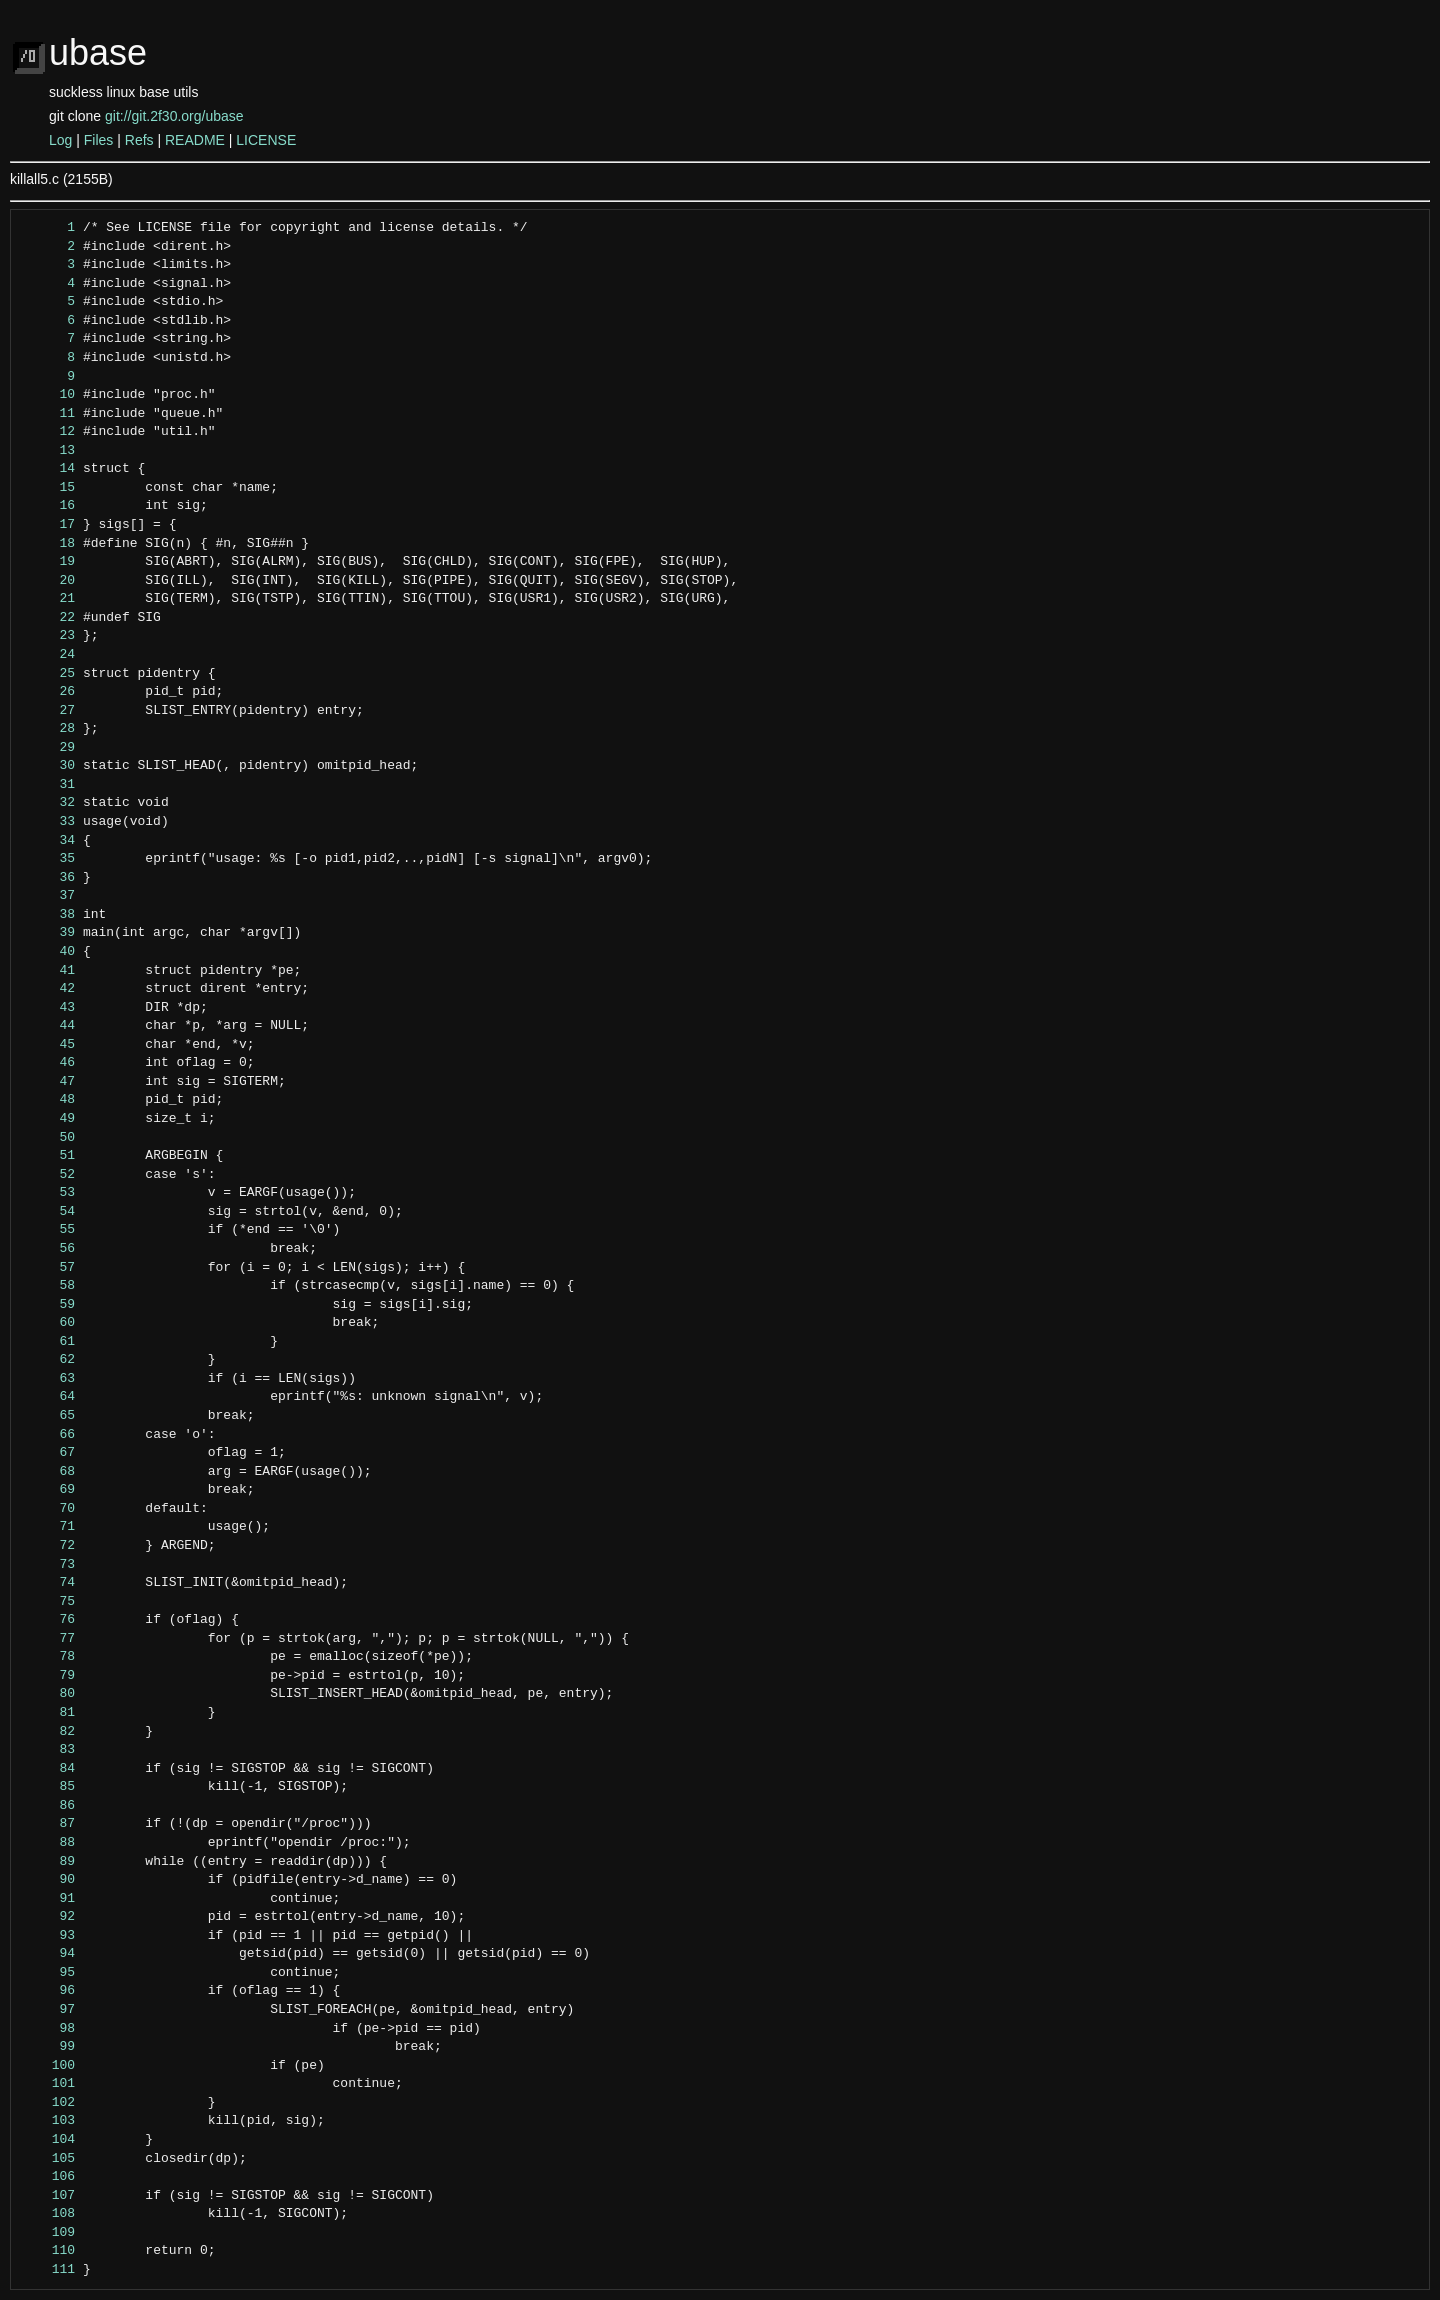 This screenshot has width=1440, height=2300. What do you see at coordinates (48, 1397) in the screenshot?
I see `64` at bounding box center [48, 1397].